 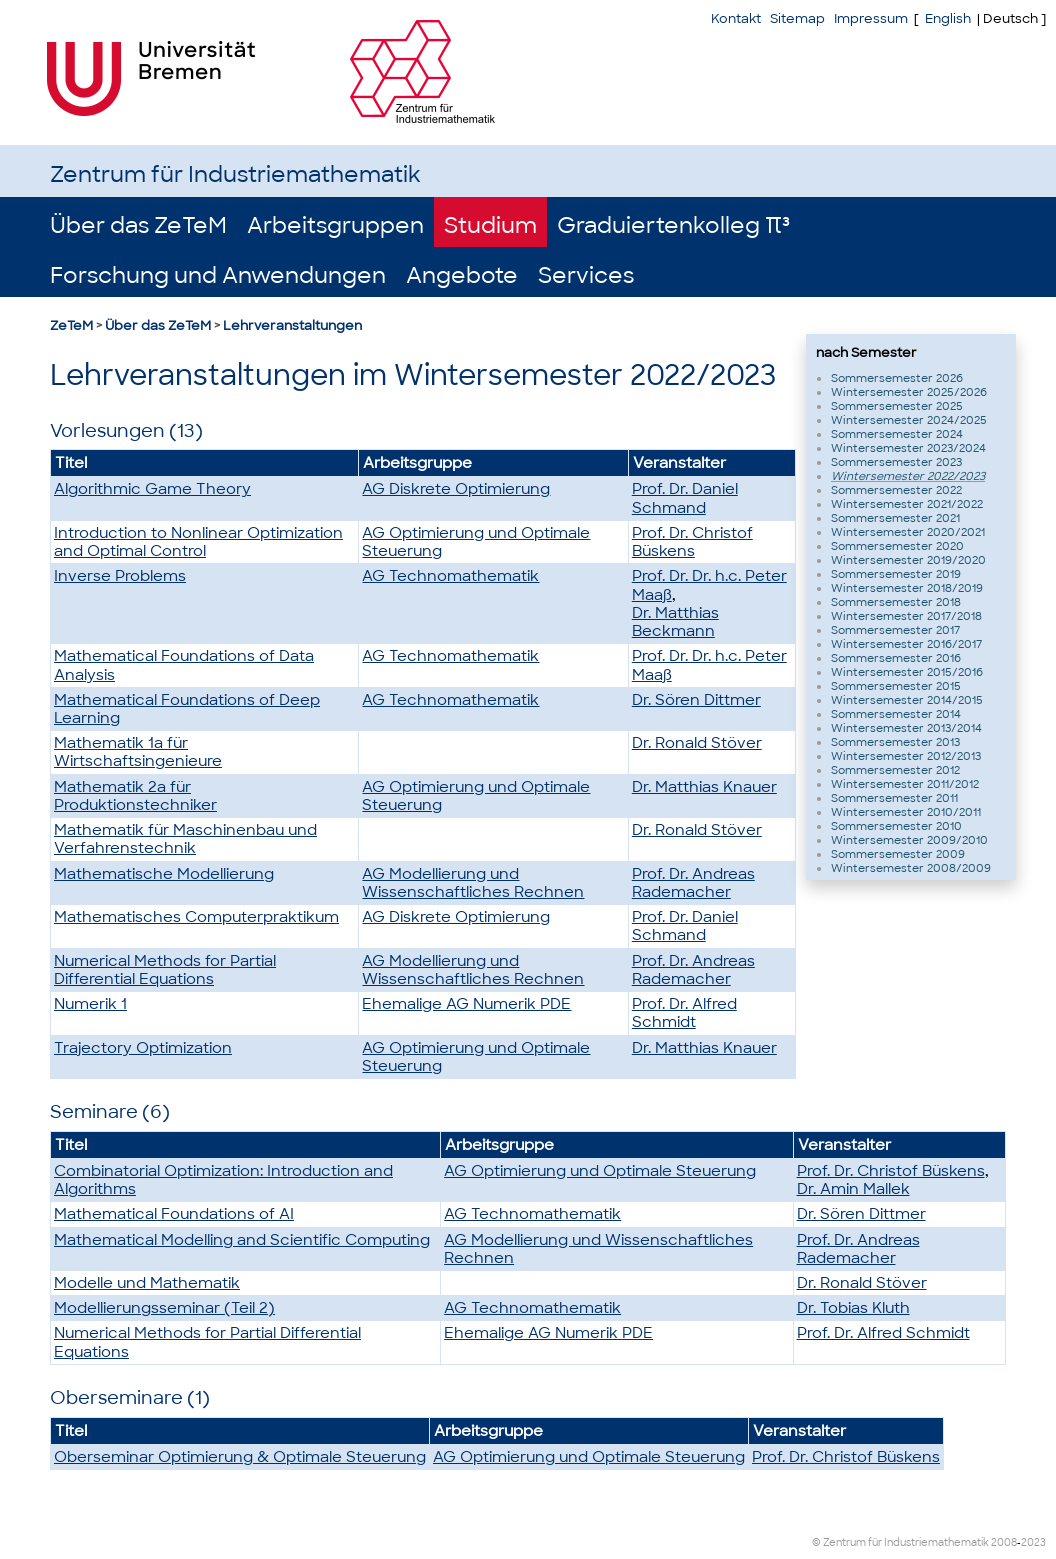 I want to click on Modelle und Mathematik, so click(x=147, y=1283).